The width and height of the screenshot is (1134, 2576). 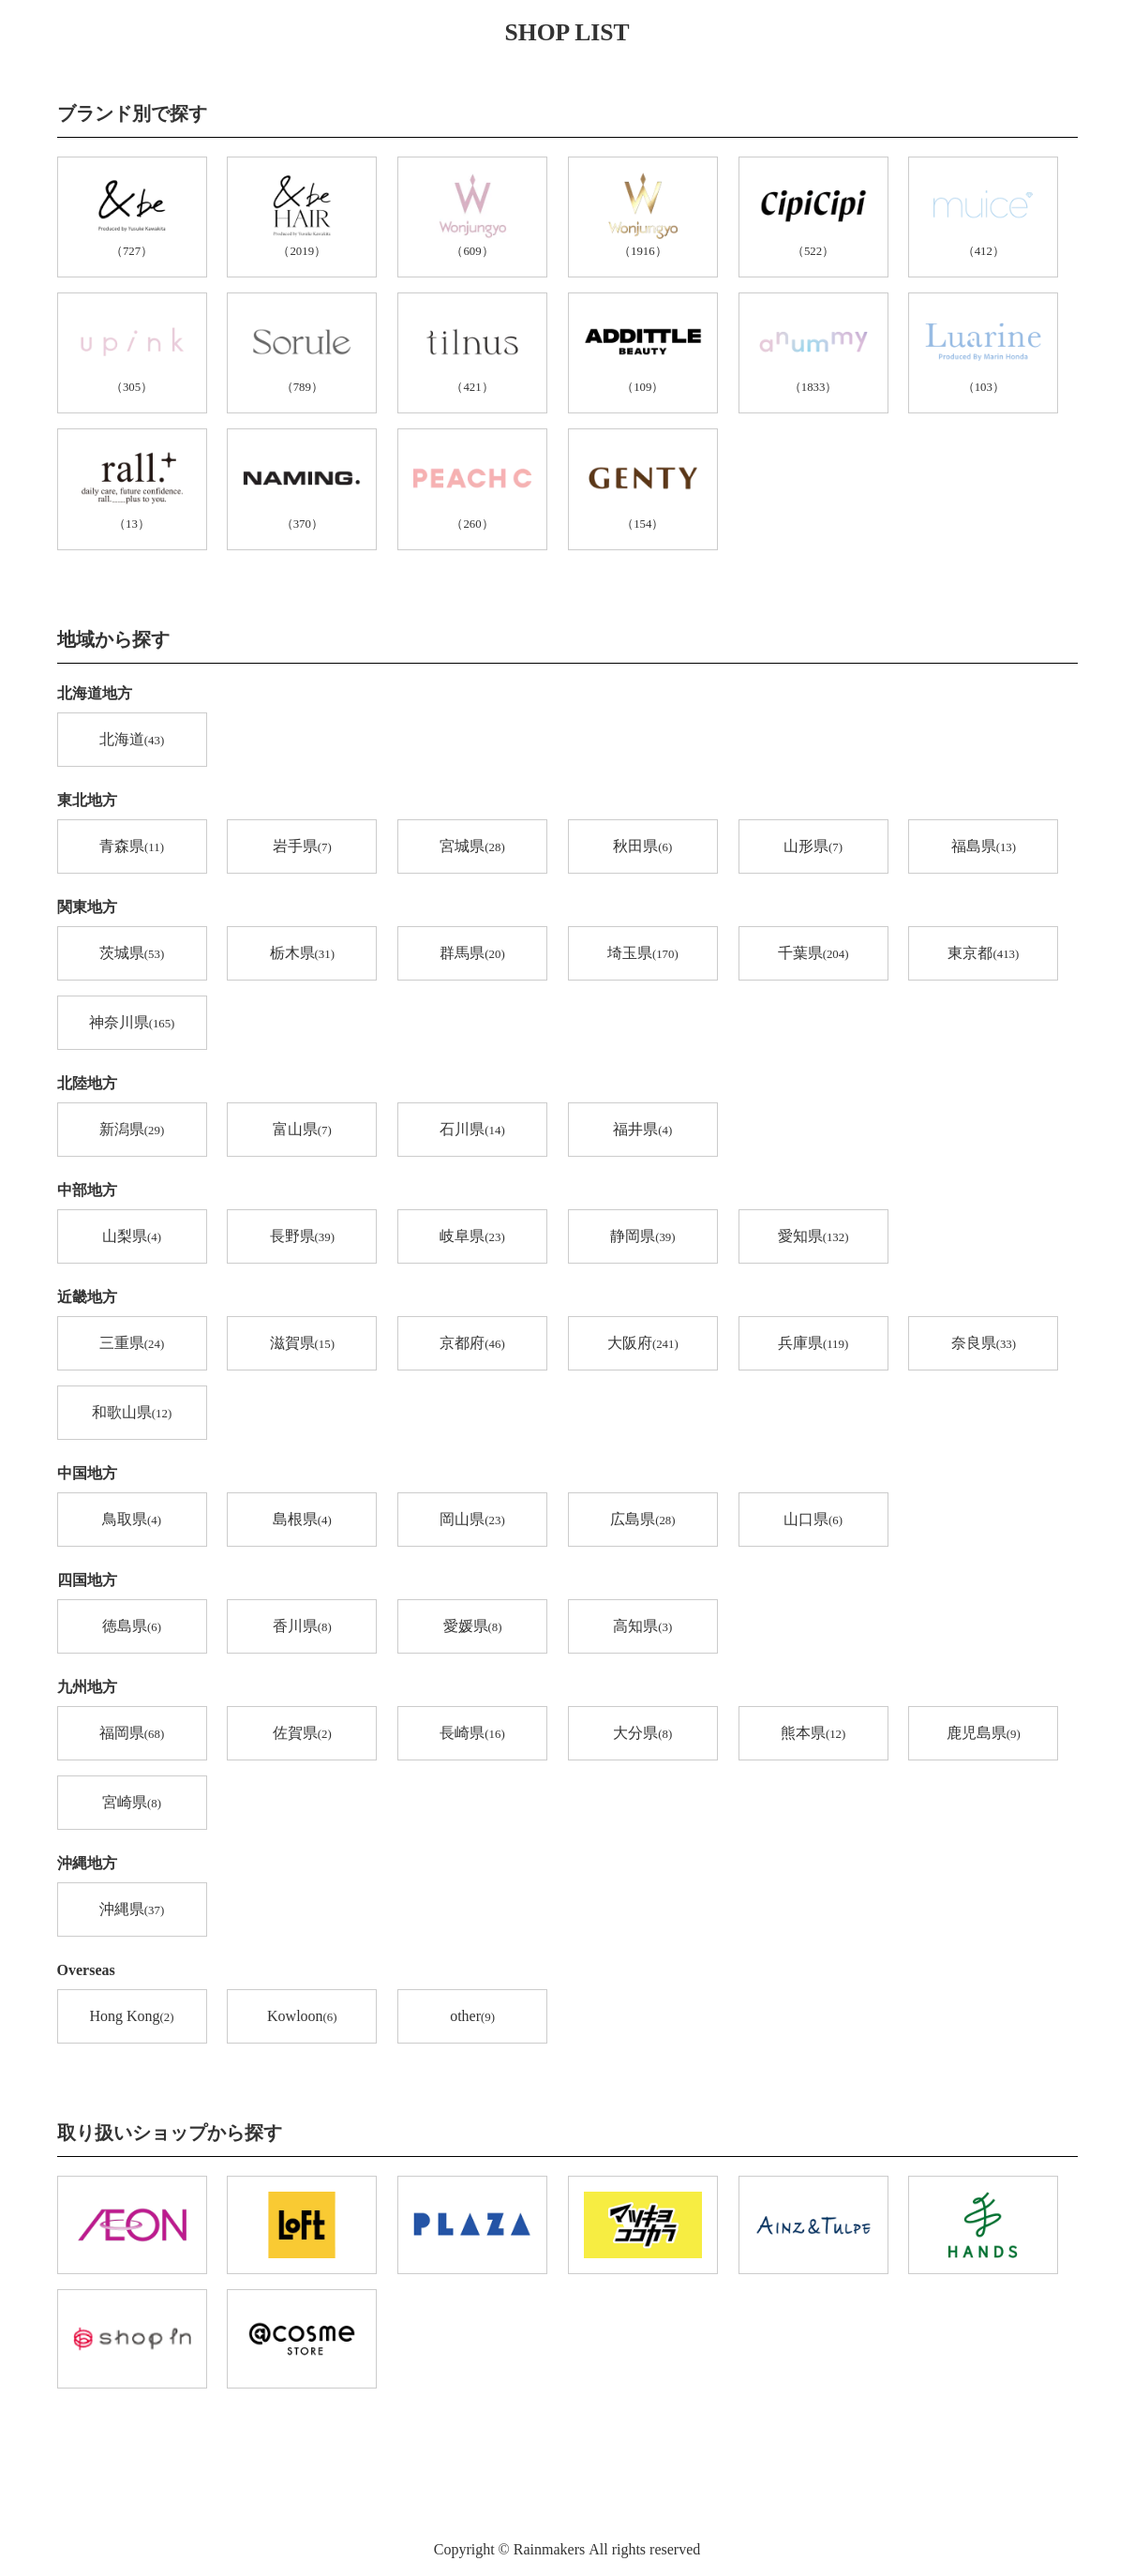 I want to click on 東京都, so click(x=983, y=954).